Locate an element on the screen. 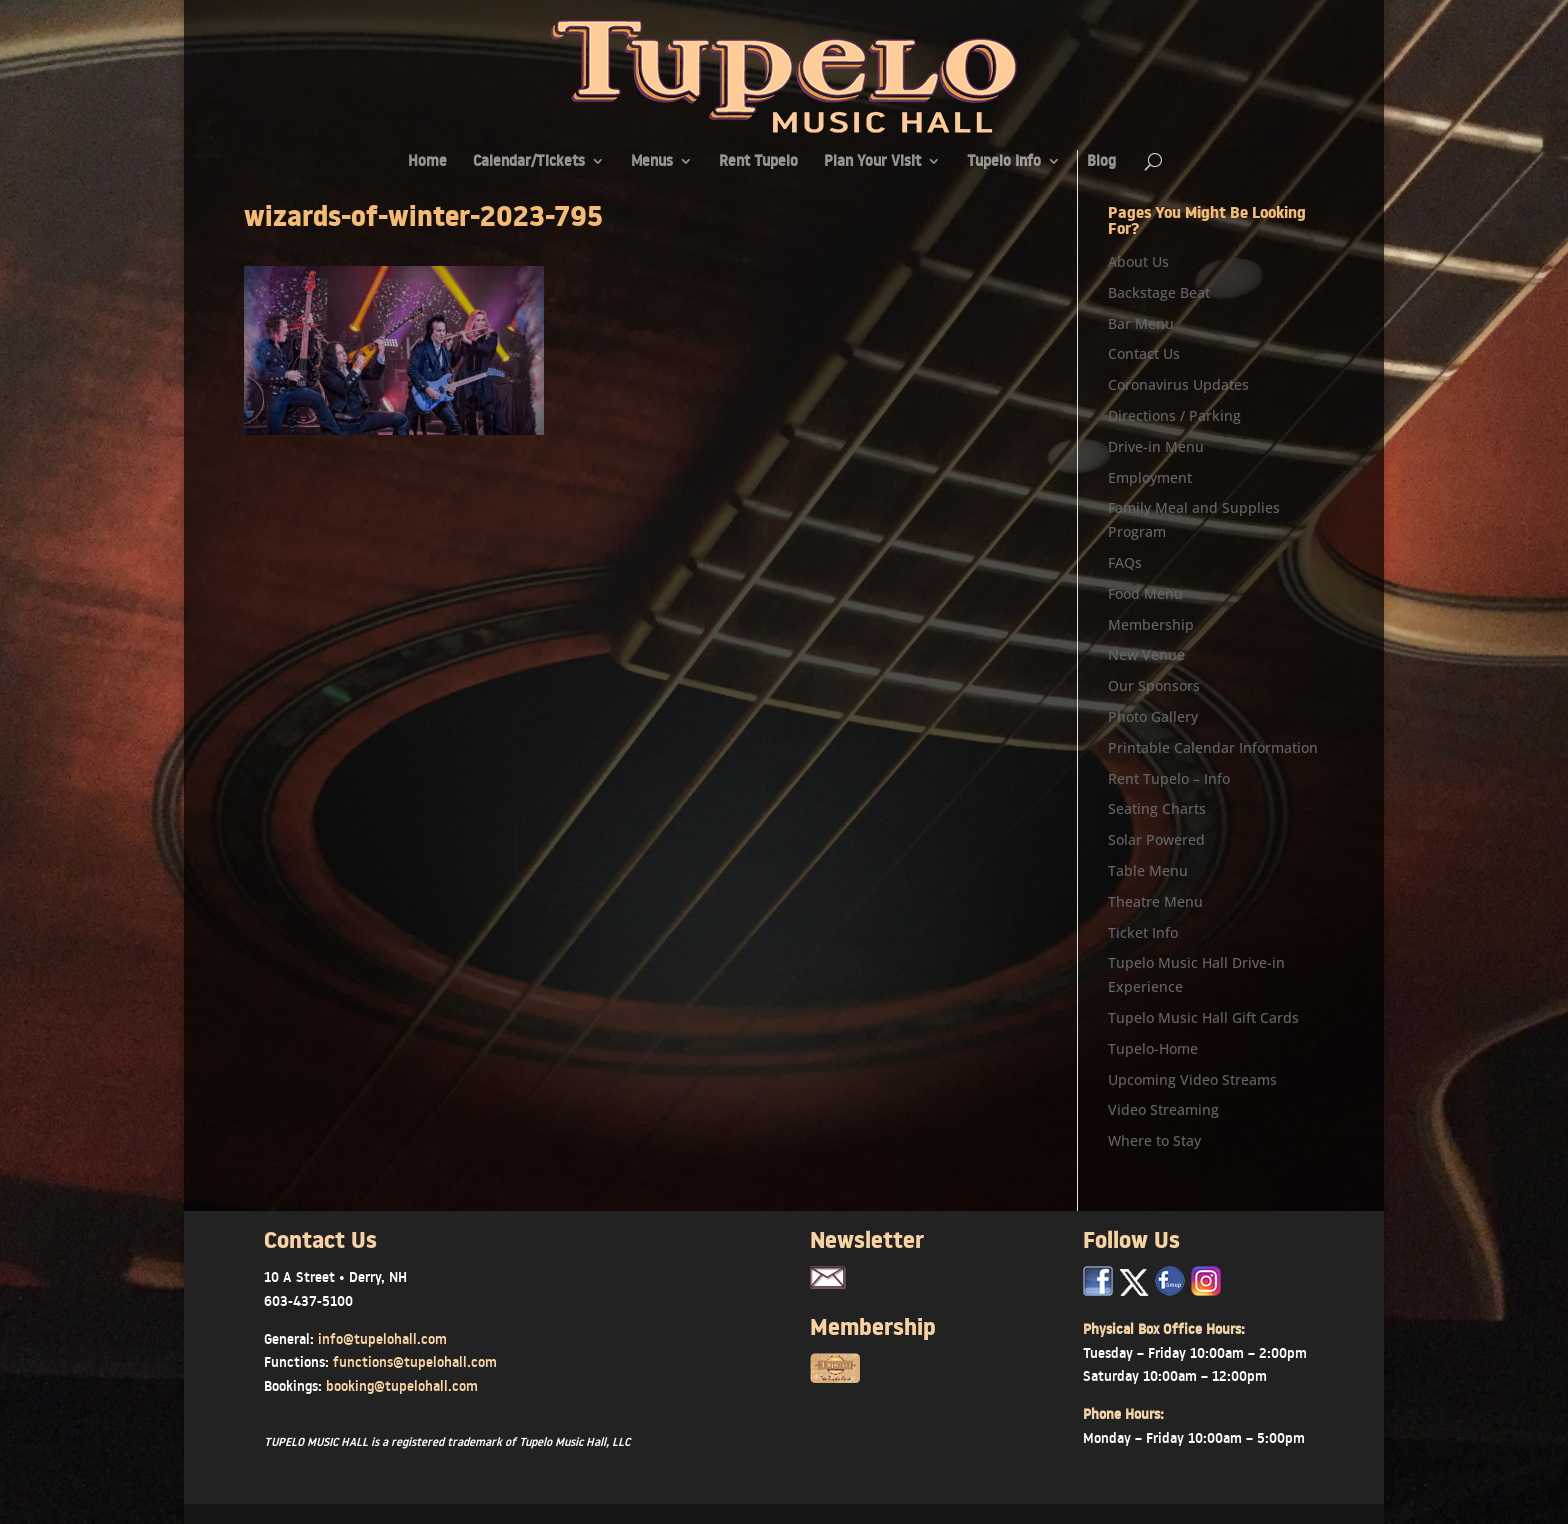  Tupelo Info is located at coordinates (1004, 162).